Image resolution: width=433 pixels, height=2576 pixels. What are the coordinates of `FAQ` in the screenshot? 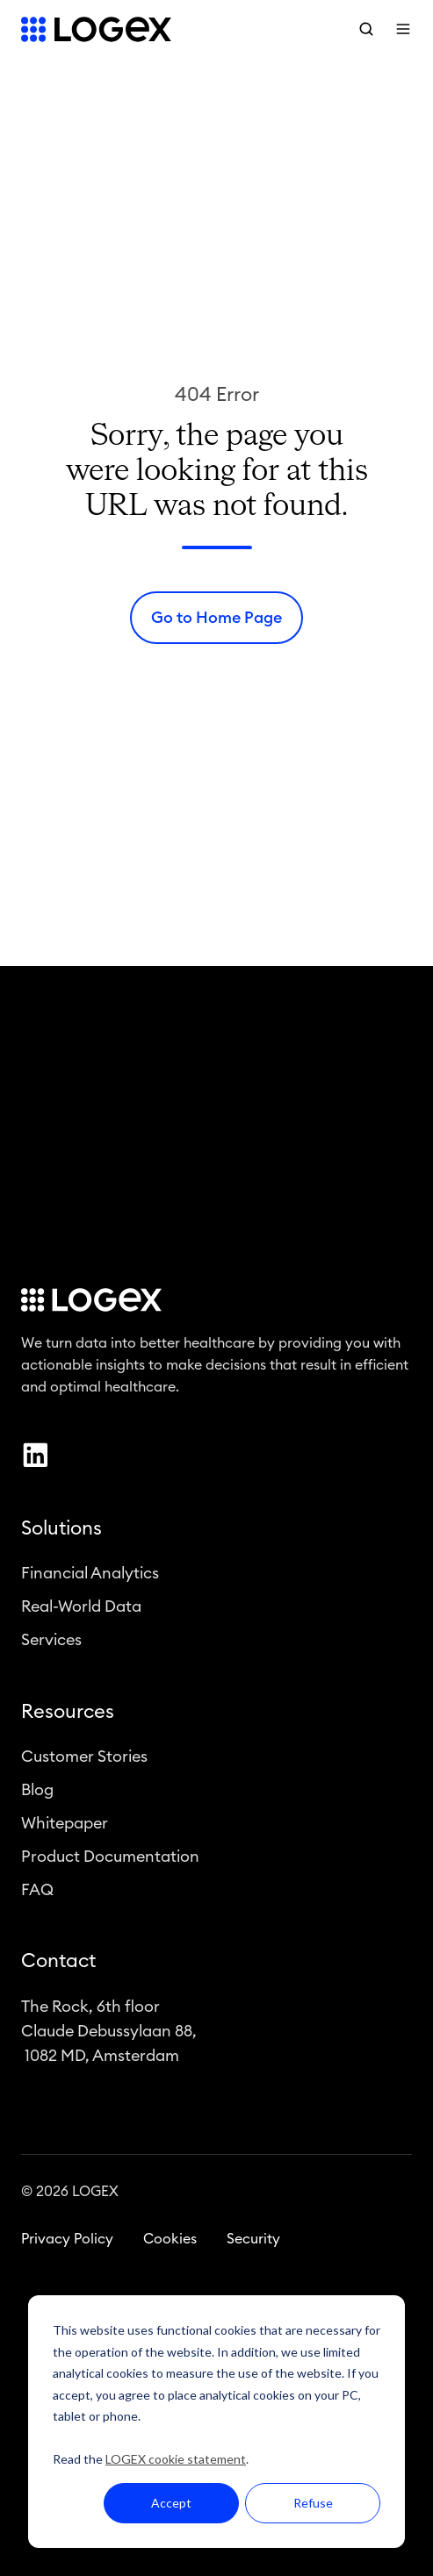 It's located at (37, 1893).